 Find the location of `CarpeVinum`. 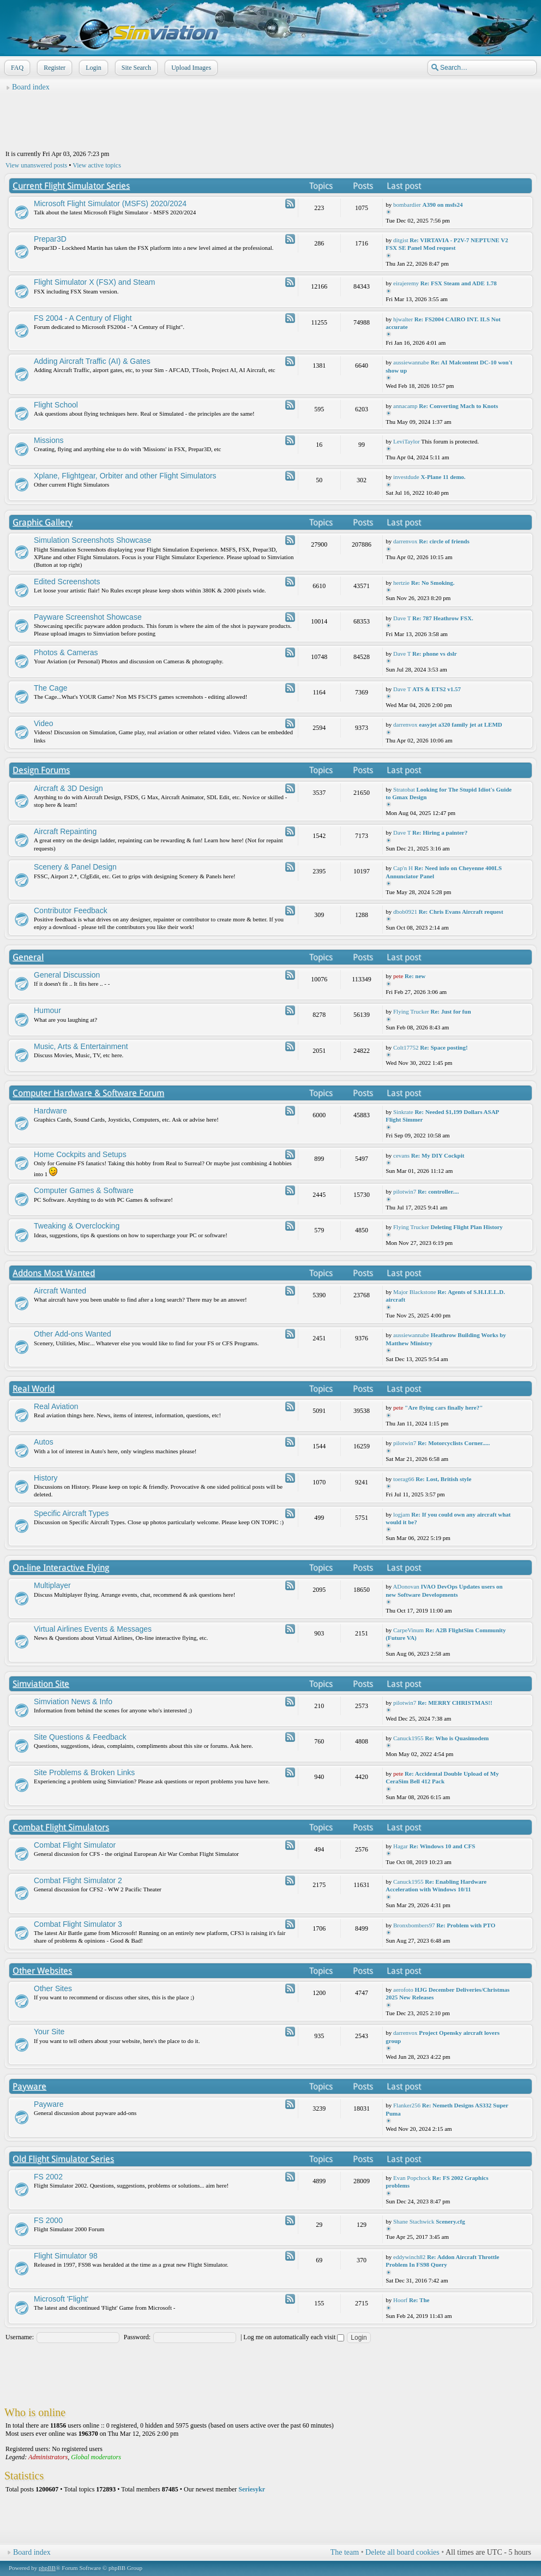

CarpeVinum is located at coordinates (408, 1630).